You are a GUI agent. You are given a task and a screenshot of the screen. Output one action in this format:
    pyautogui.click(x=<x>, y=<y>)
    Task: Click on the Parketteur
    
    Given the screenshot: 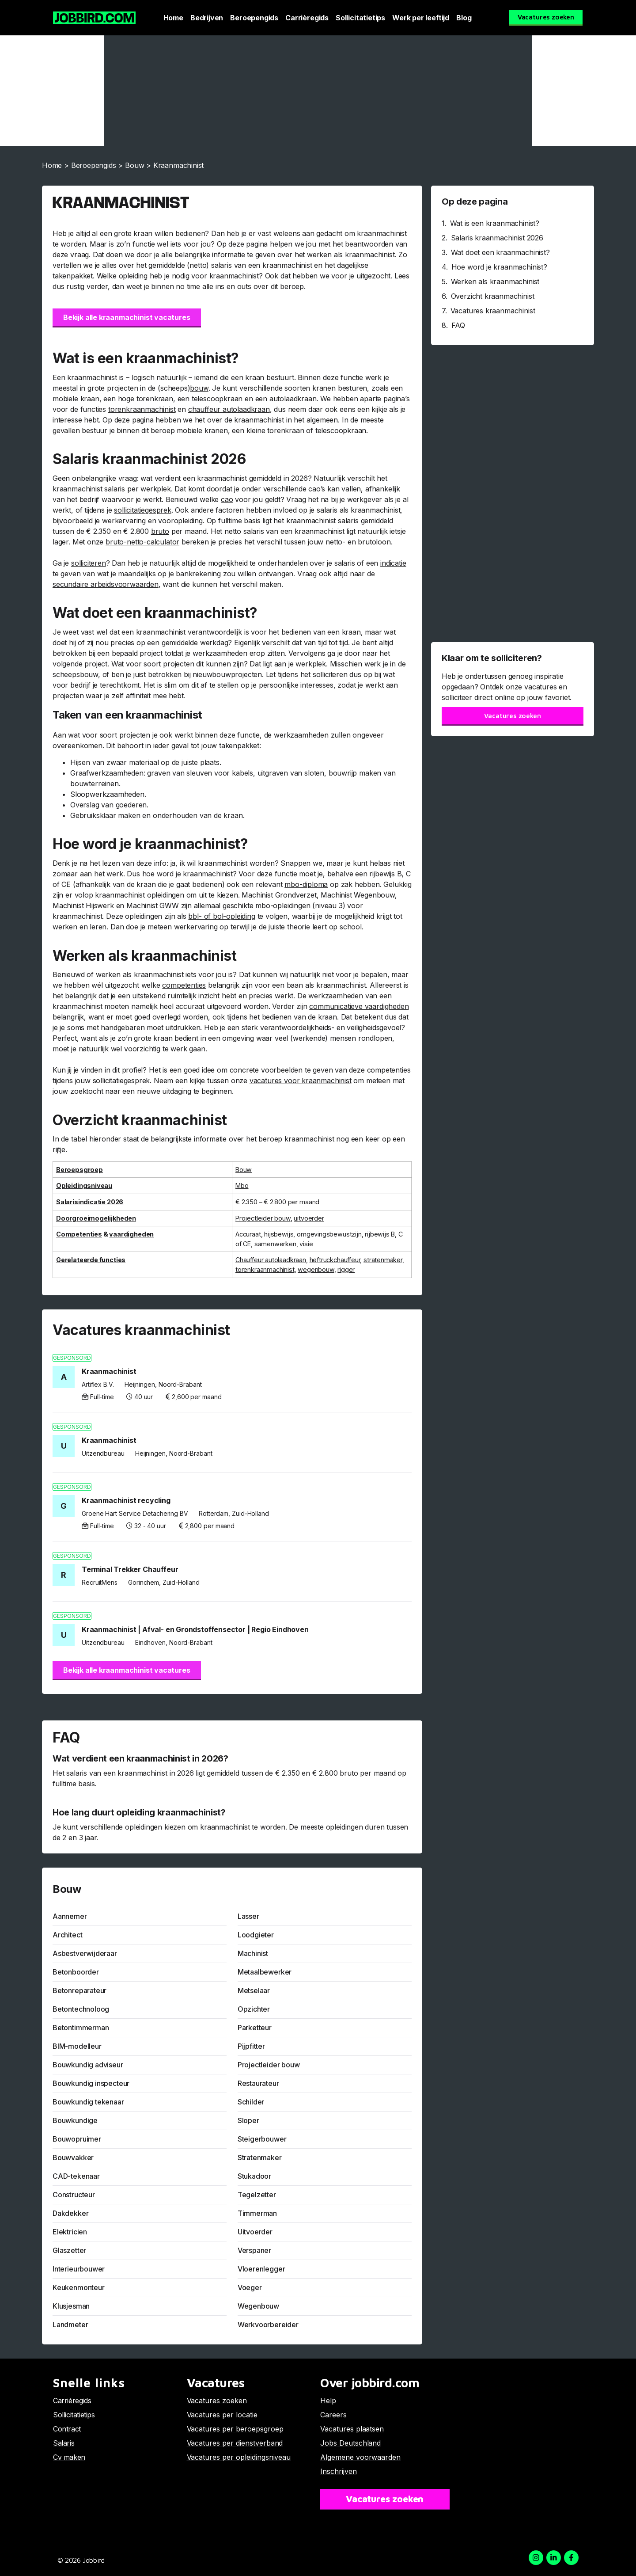 What is the action you would take?
    pyautogui.click(x=255, y=2027)
    